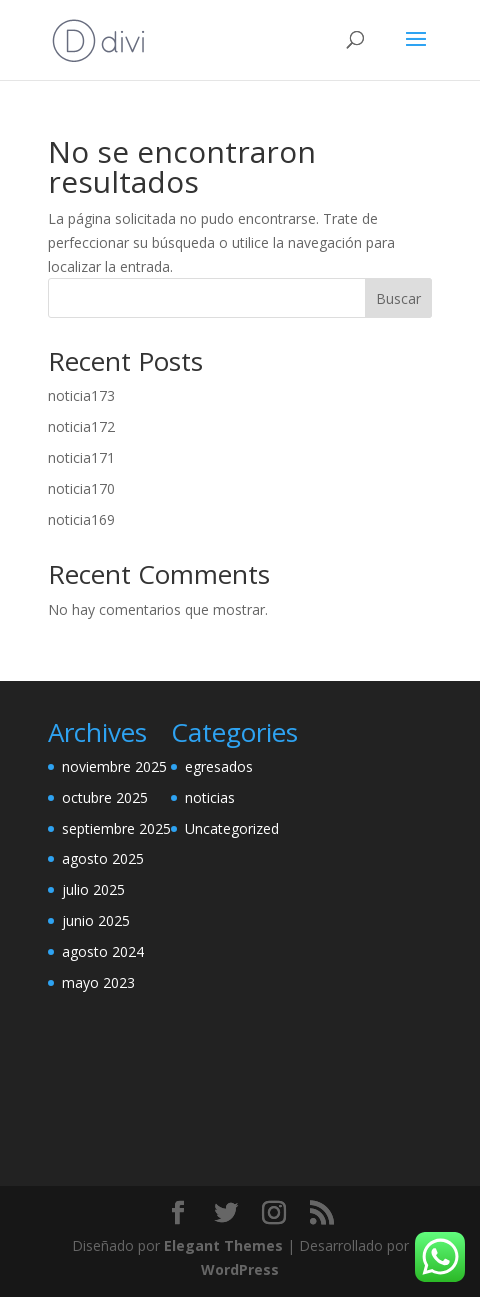 This screenshot has height=1297, width=480. Describe the element at coordinates (103, 951) in the screenshot. I see `agosto 2024` at that location.